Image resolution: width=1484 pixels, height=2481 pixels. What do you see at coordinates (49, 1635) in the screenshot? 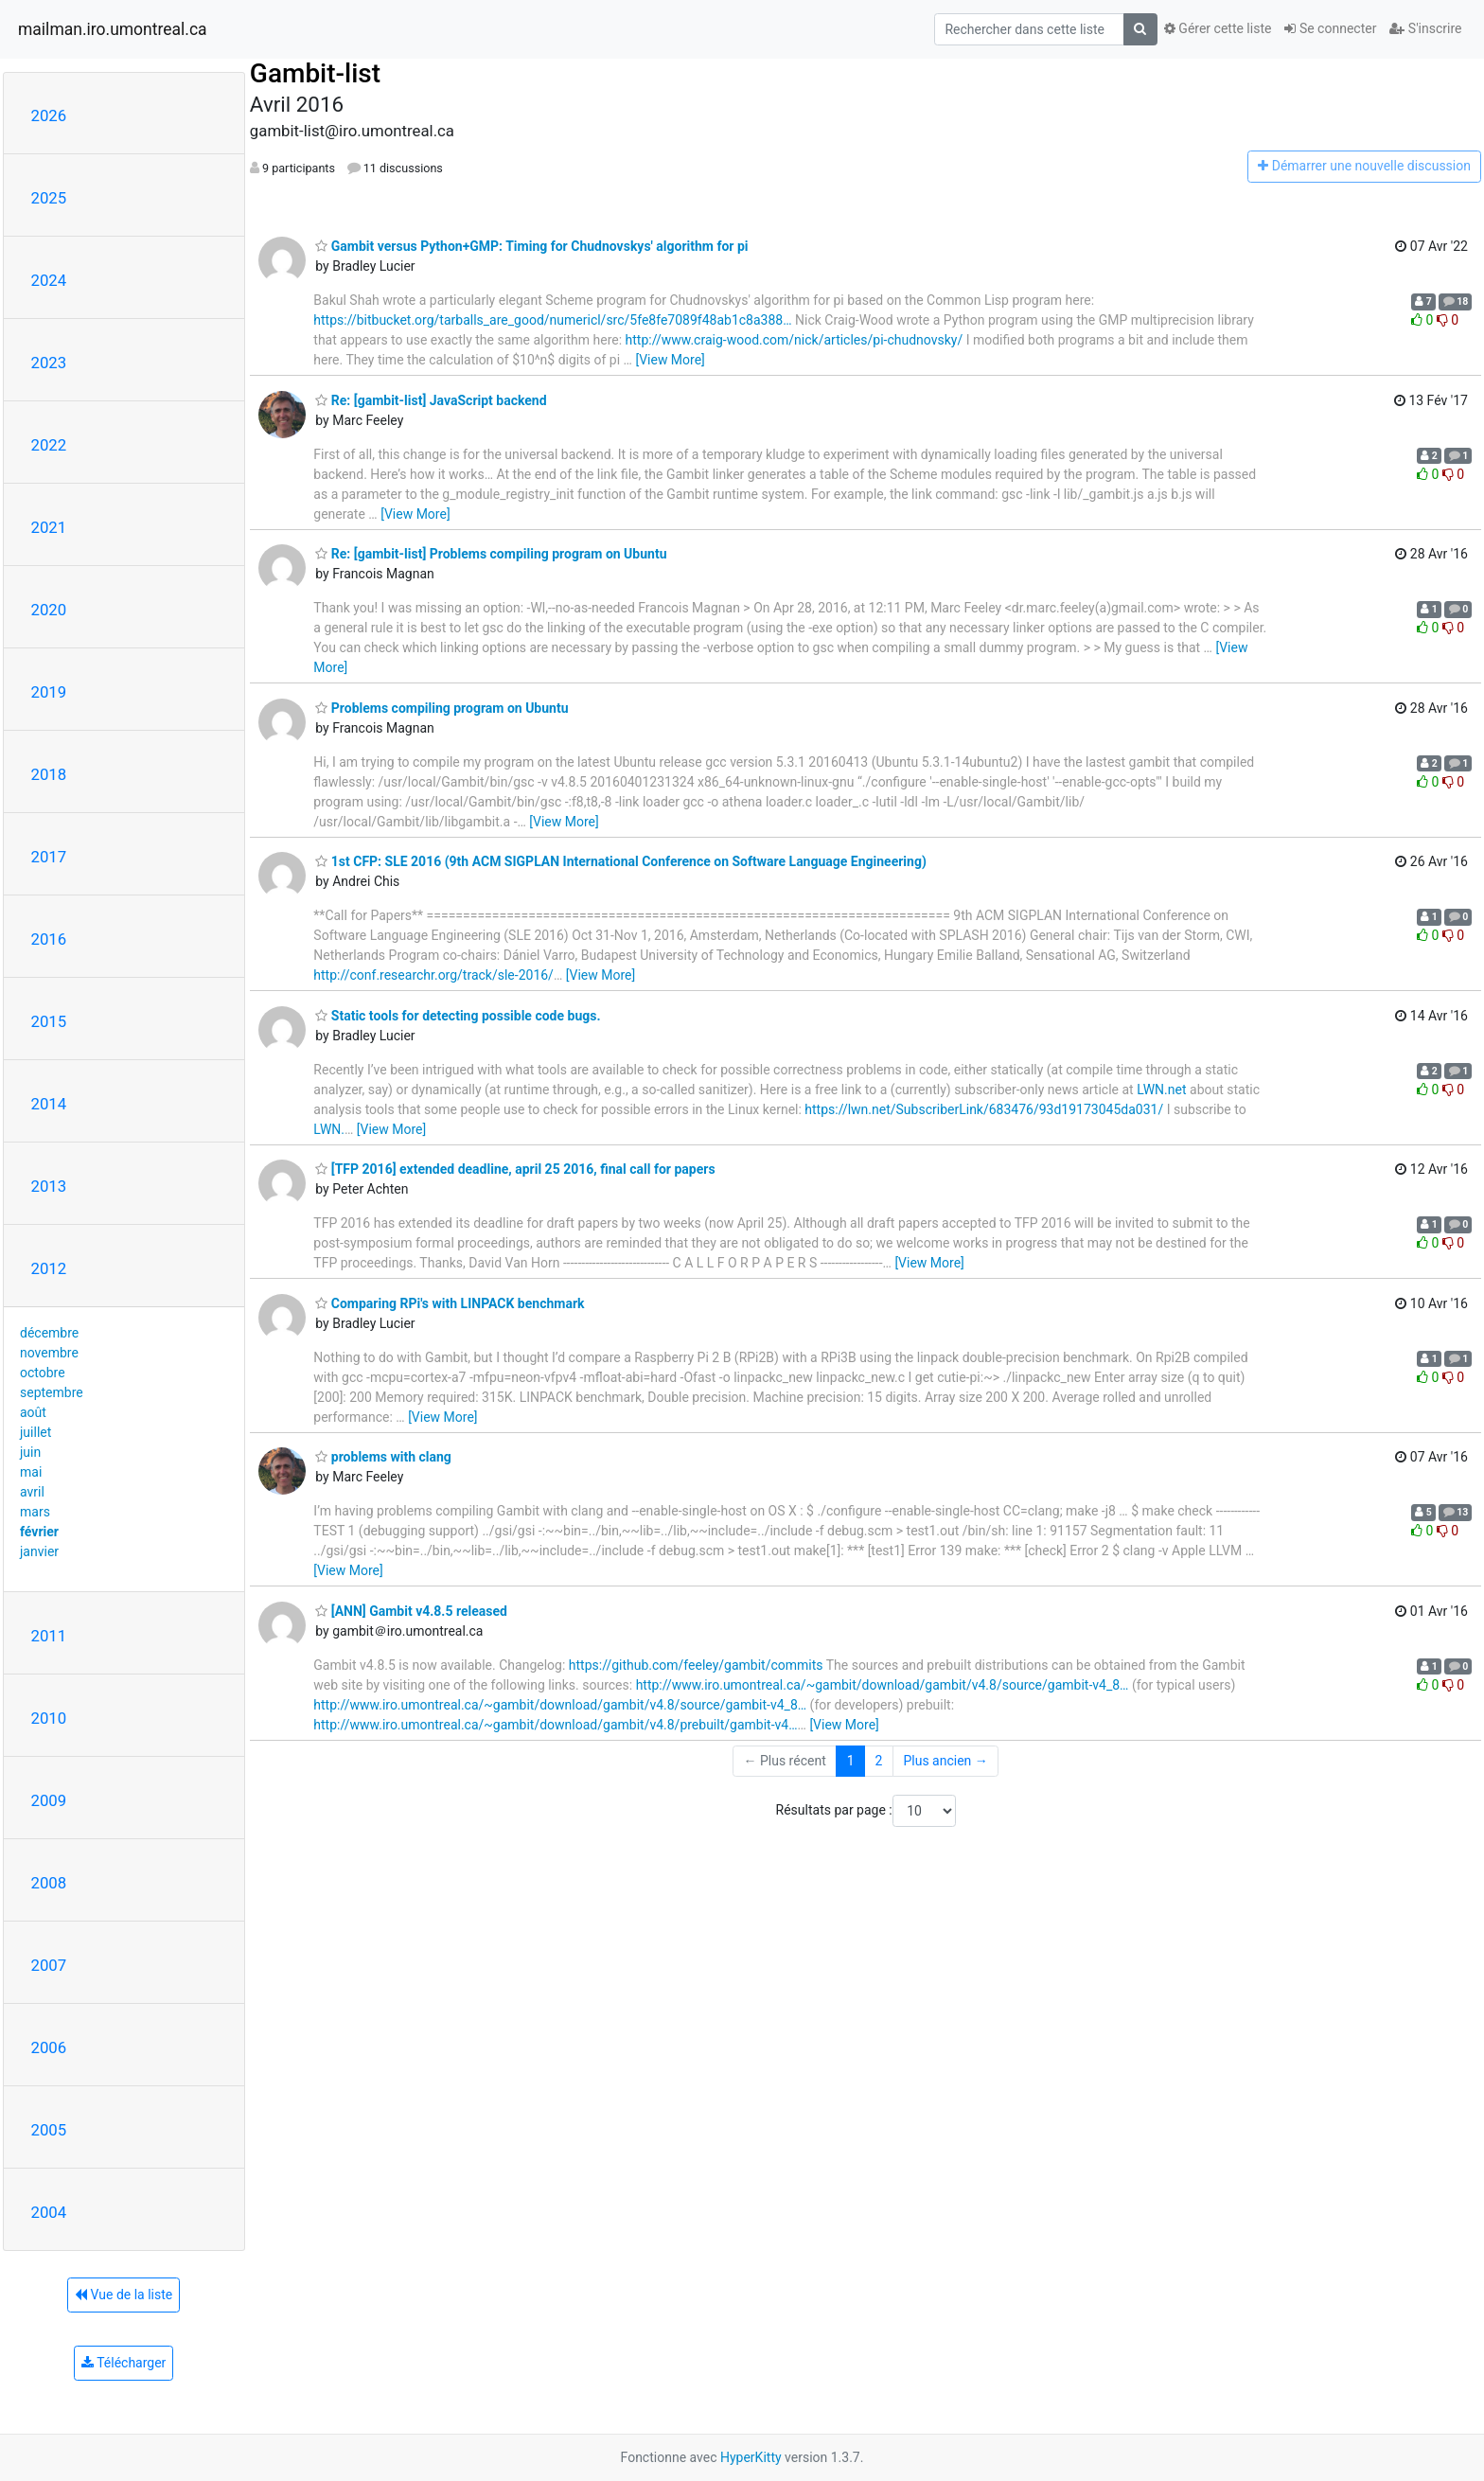
I see `2011` at bounding box center [49, 1635].